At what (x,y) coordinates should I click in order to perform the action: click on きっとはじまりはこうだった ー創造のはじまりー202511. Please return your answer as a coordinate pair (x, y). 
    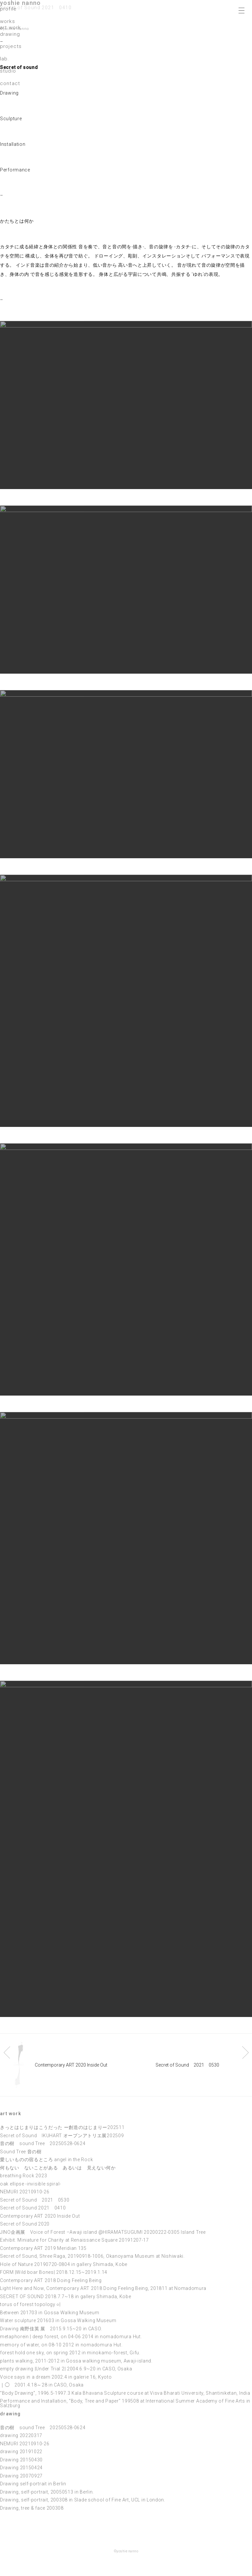
    Looking at the image, I should click on (62, 2127).